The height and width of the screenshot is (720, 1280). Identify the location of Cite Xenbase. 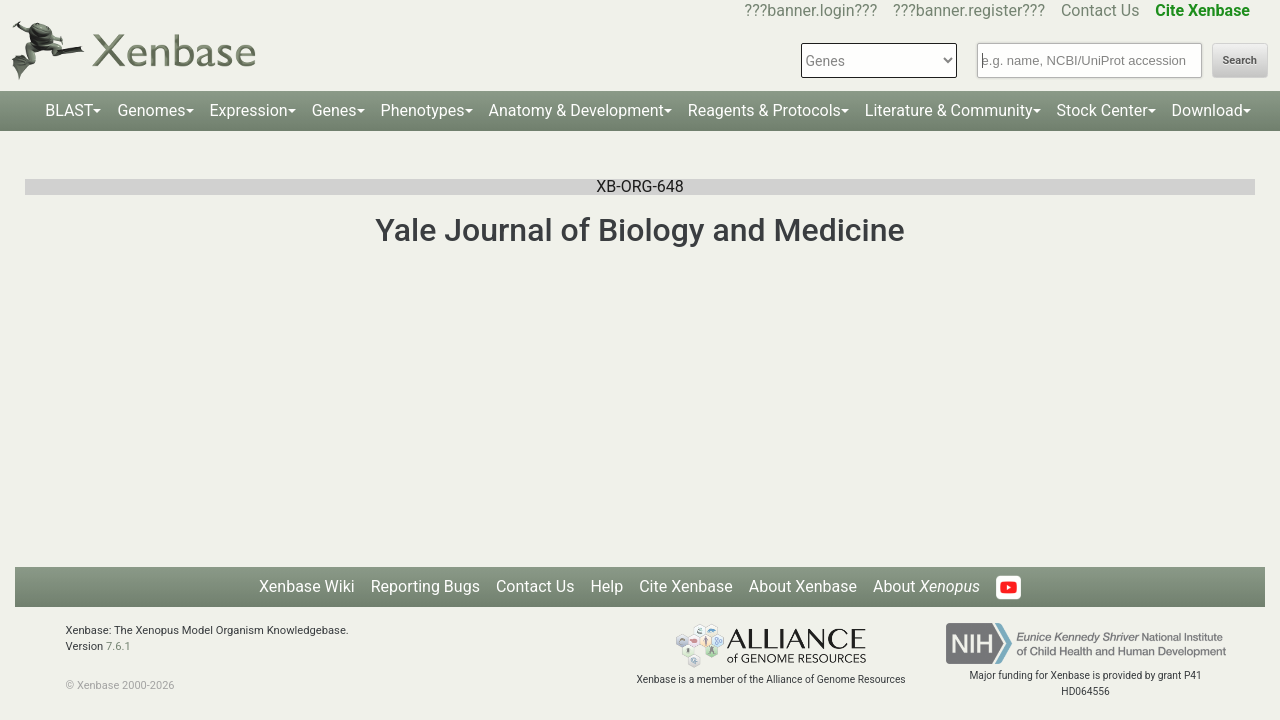
(686, 586).